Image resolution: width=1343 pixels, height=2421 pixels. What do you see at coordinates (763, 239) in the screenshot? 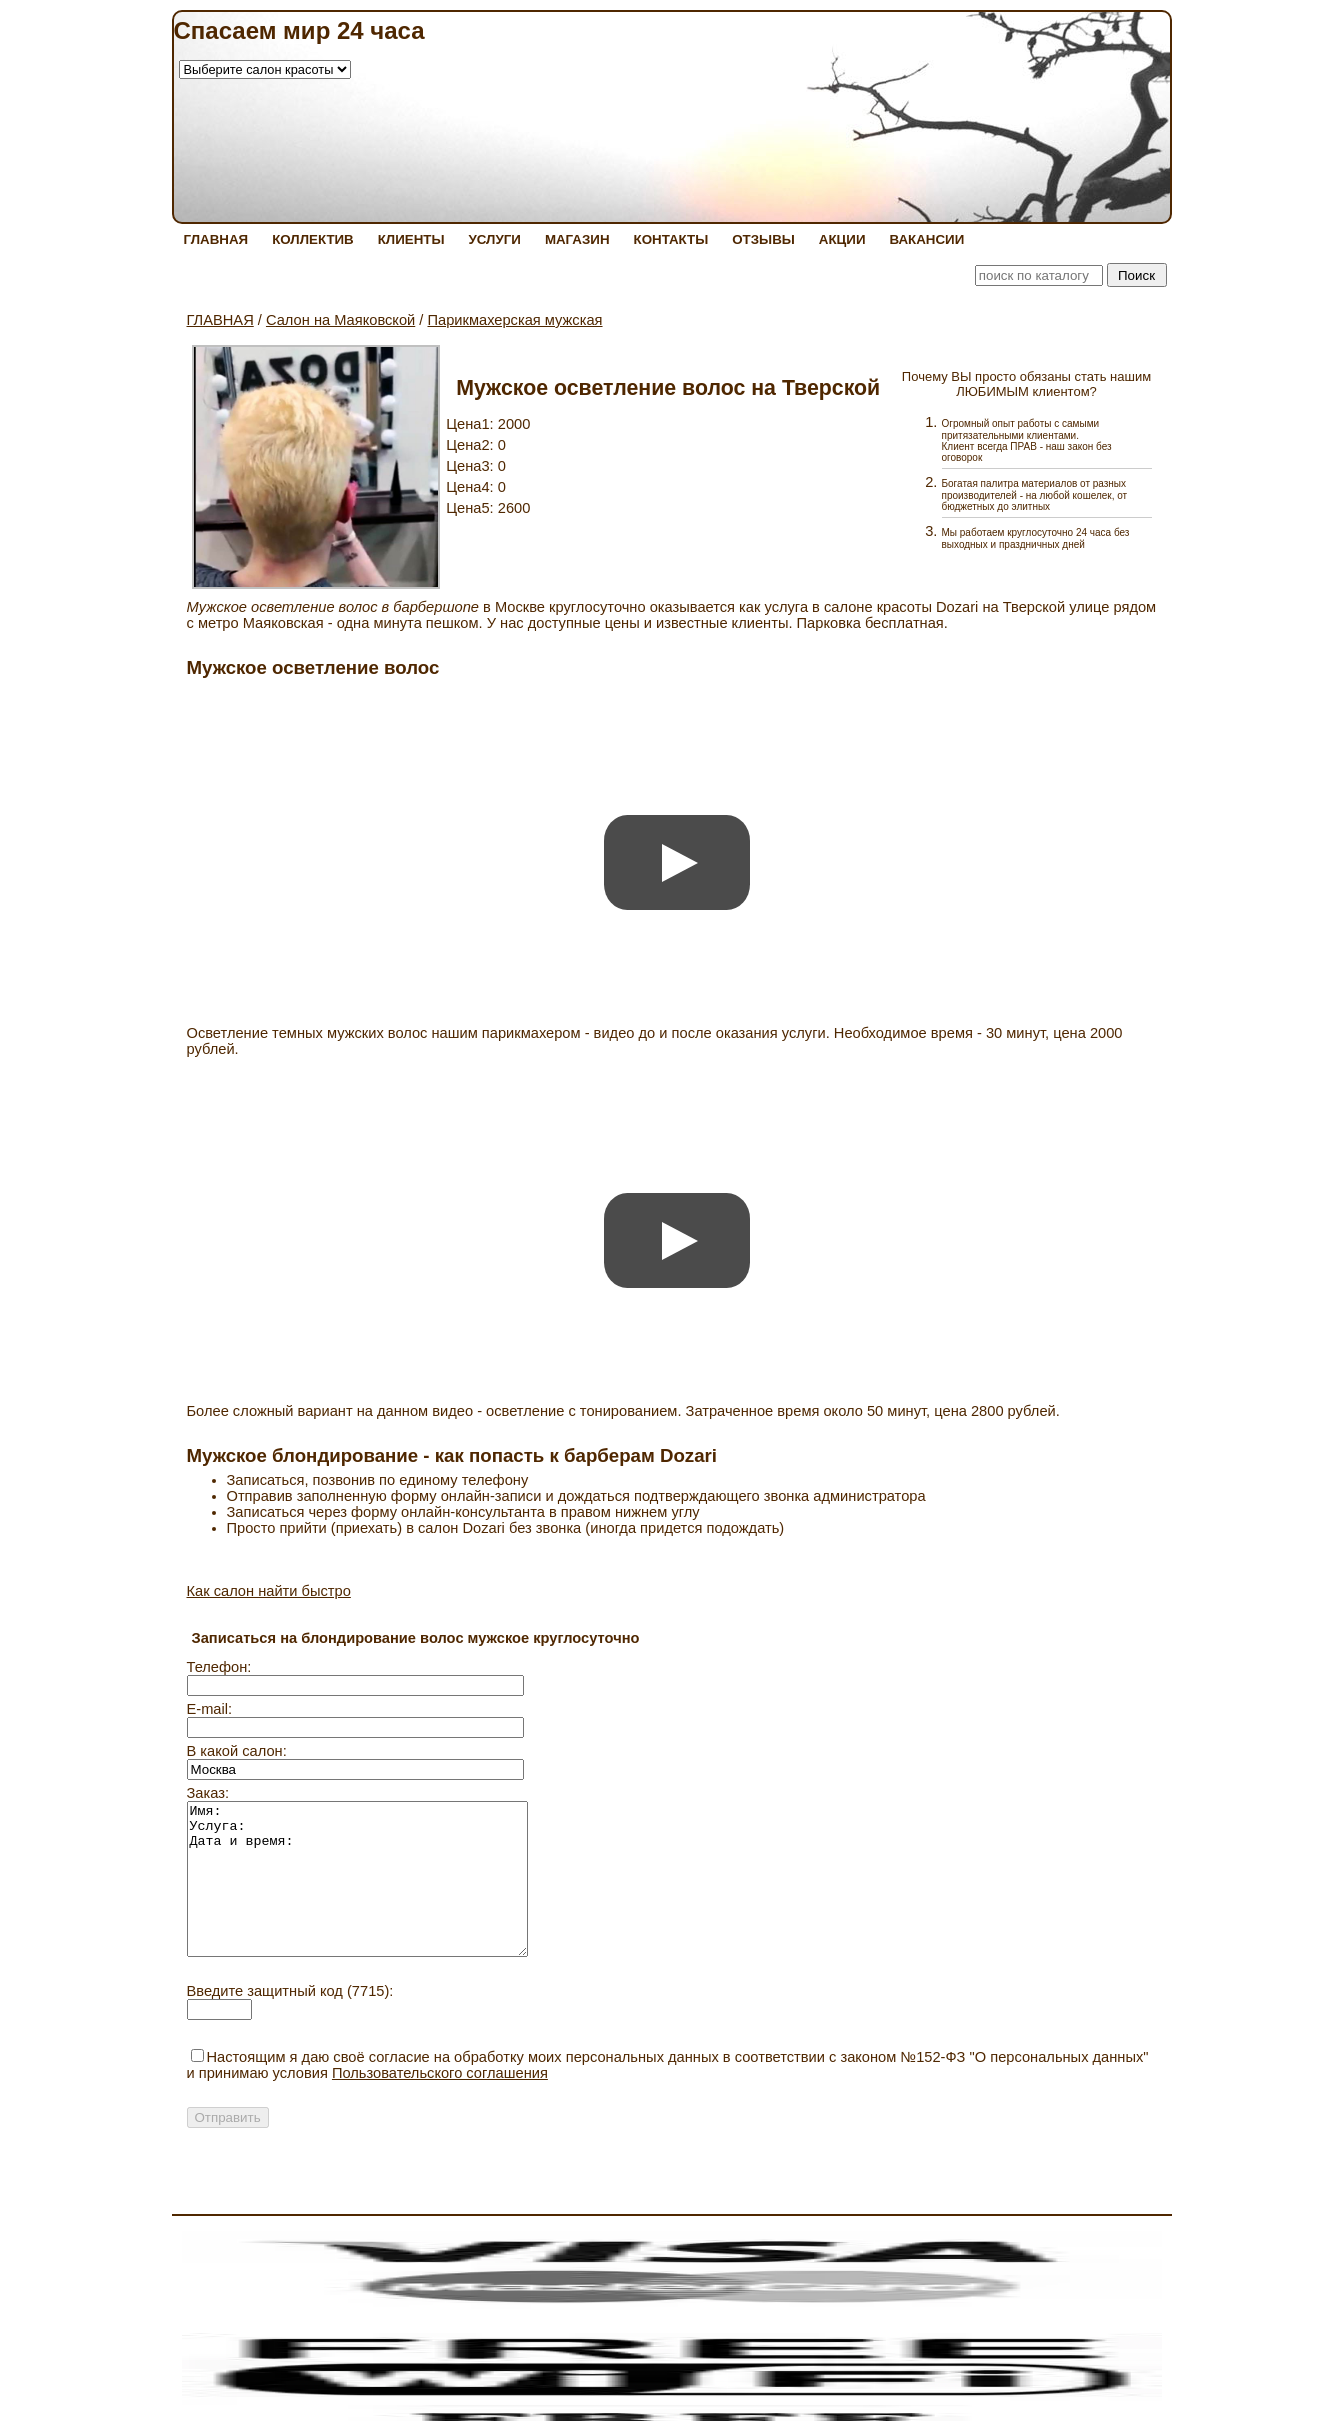
I see `ОТЗЫВЫ` at bounding box center [763, 239].